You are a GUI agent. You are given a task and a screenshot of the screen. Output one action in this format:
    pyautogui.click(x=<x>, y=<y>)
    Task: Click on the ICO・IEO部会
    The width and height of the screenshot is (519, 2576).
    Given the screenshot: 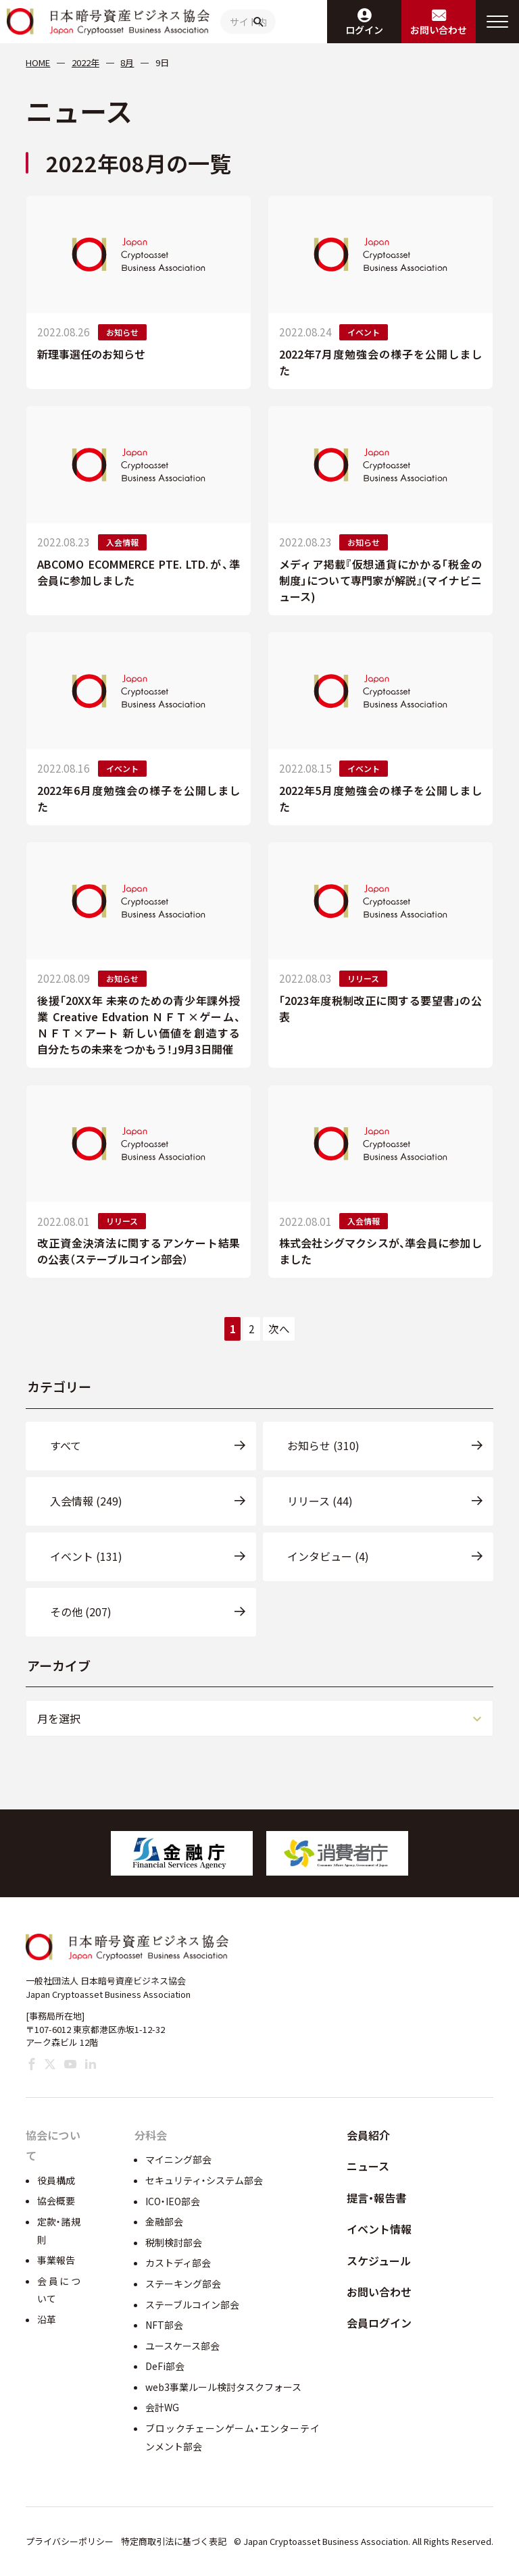 What is the action you would take?
    pyautogui.click(x=172, y=2201)
    